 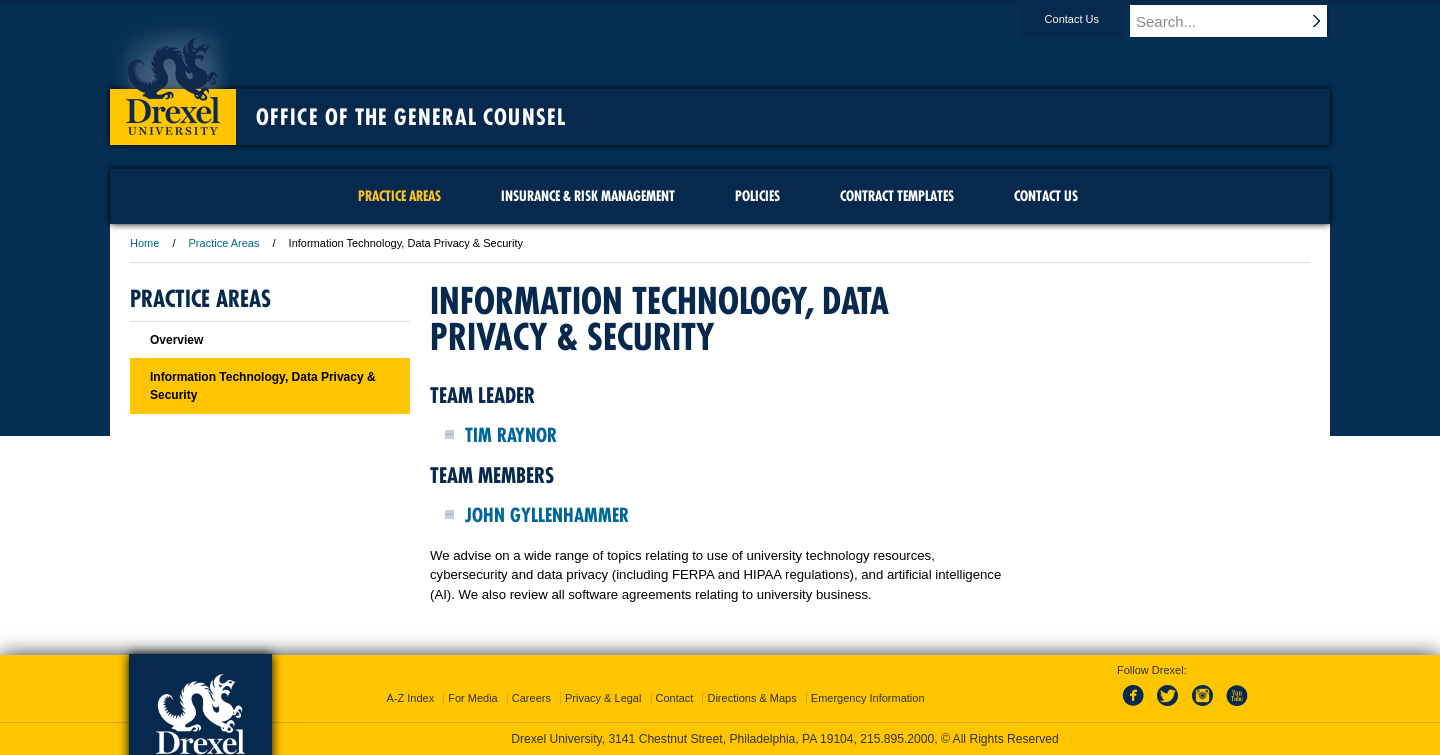 What do you see at coordinates (675, 698) in the screenshot?
I see `Contact` at bounding box center [675, 698].